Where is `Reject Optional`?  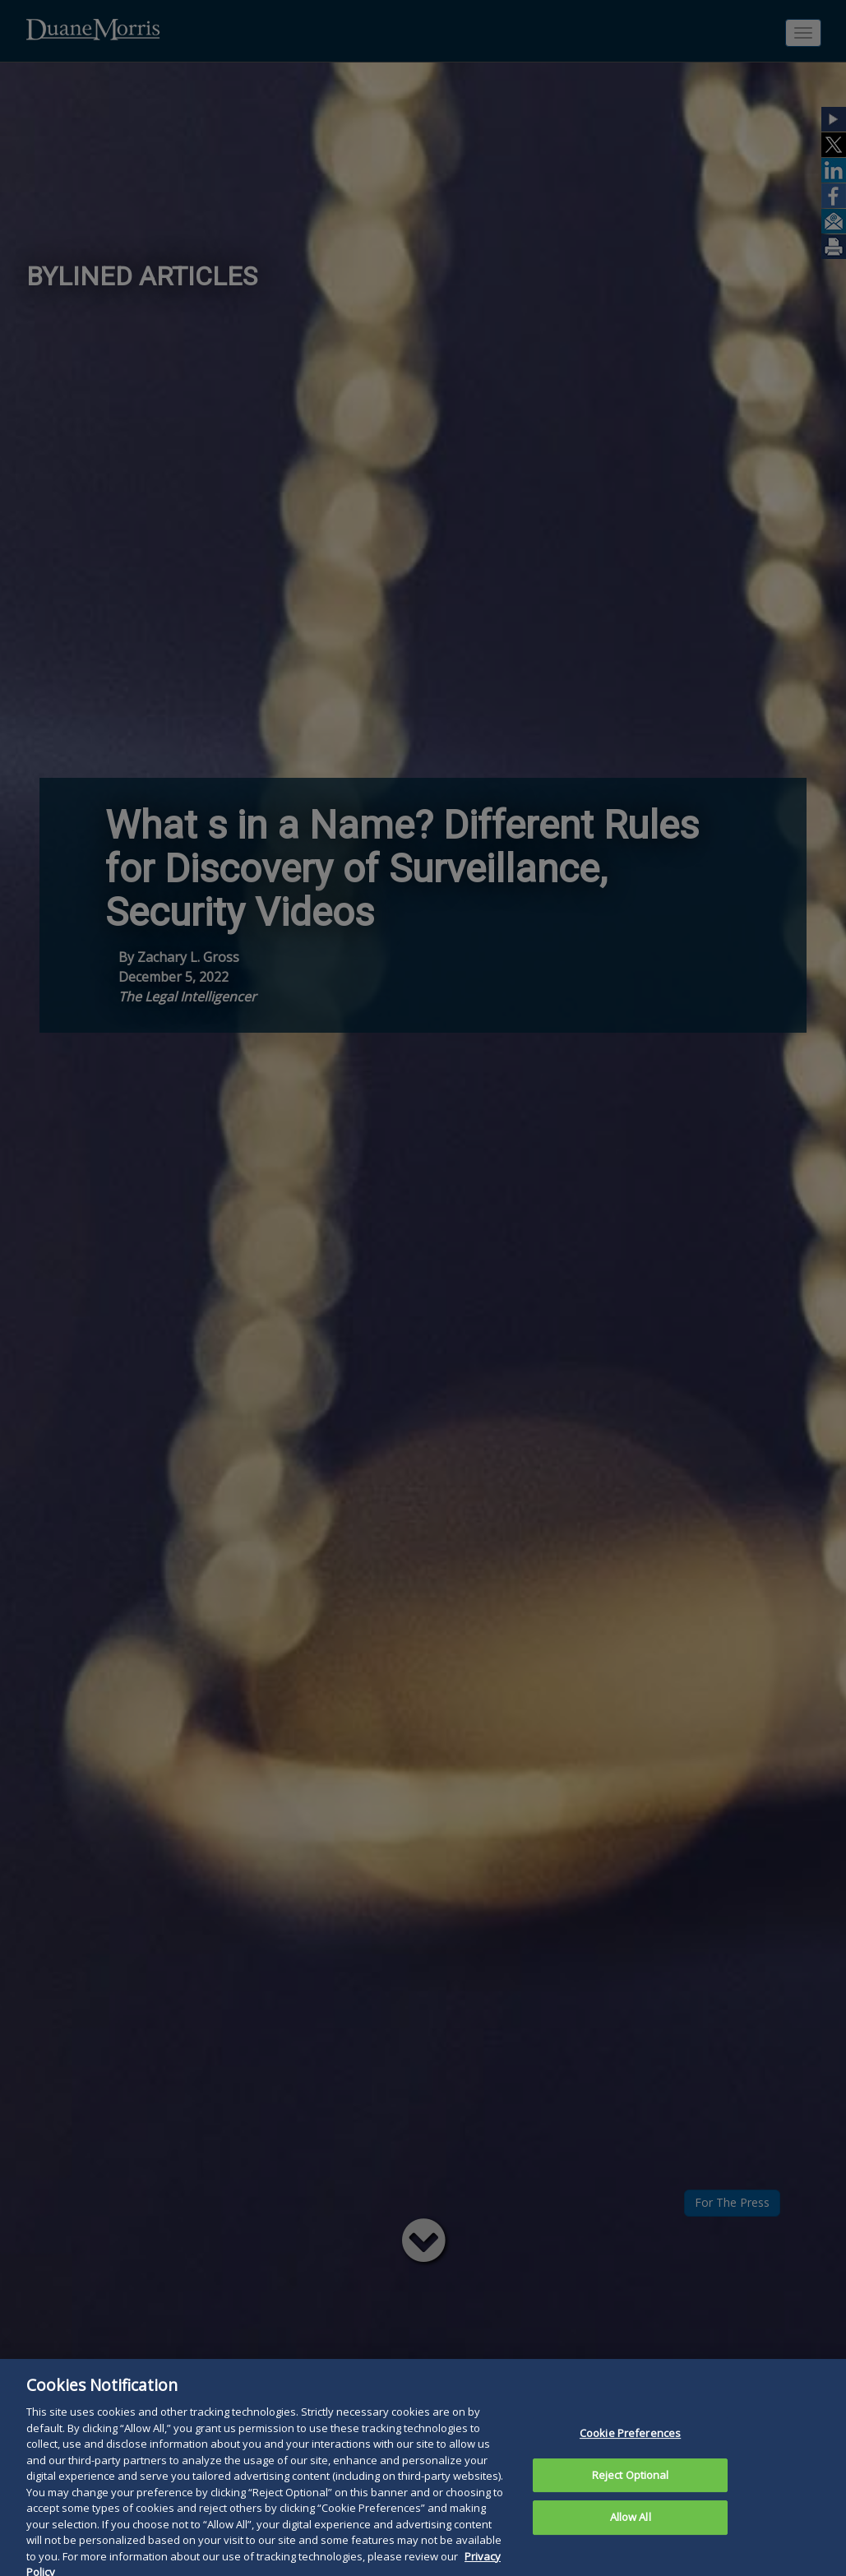 Reject Optional is located at coordinates (630, 2483).